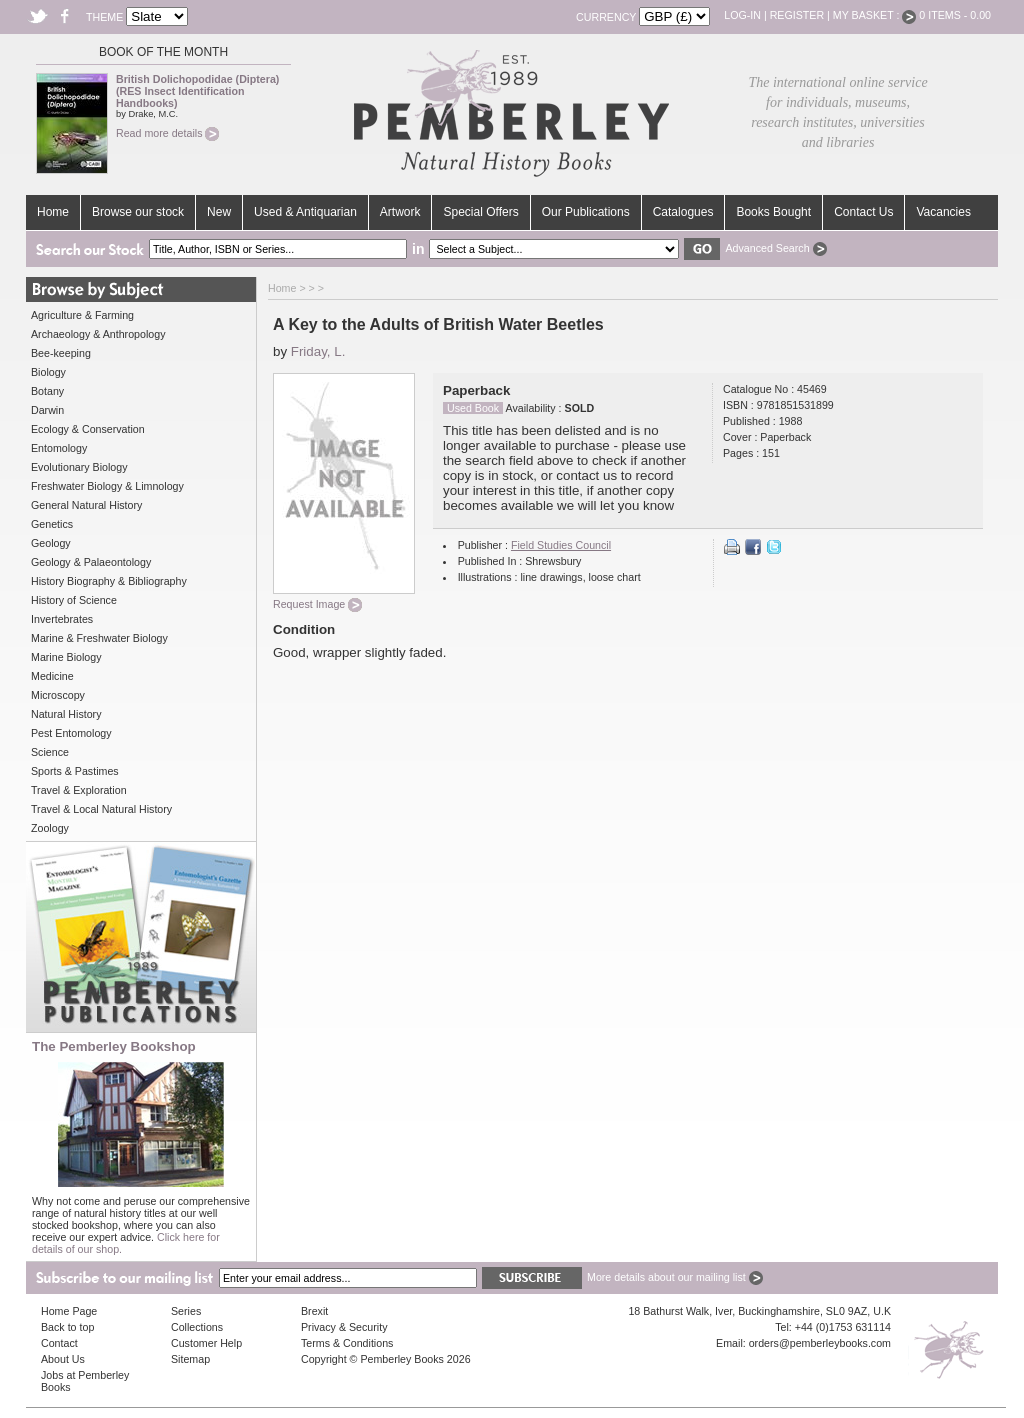 This screenshot has width=1024, height=1418. I want to click on Invertebrates, so click(62, 619).